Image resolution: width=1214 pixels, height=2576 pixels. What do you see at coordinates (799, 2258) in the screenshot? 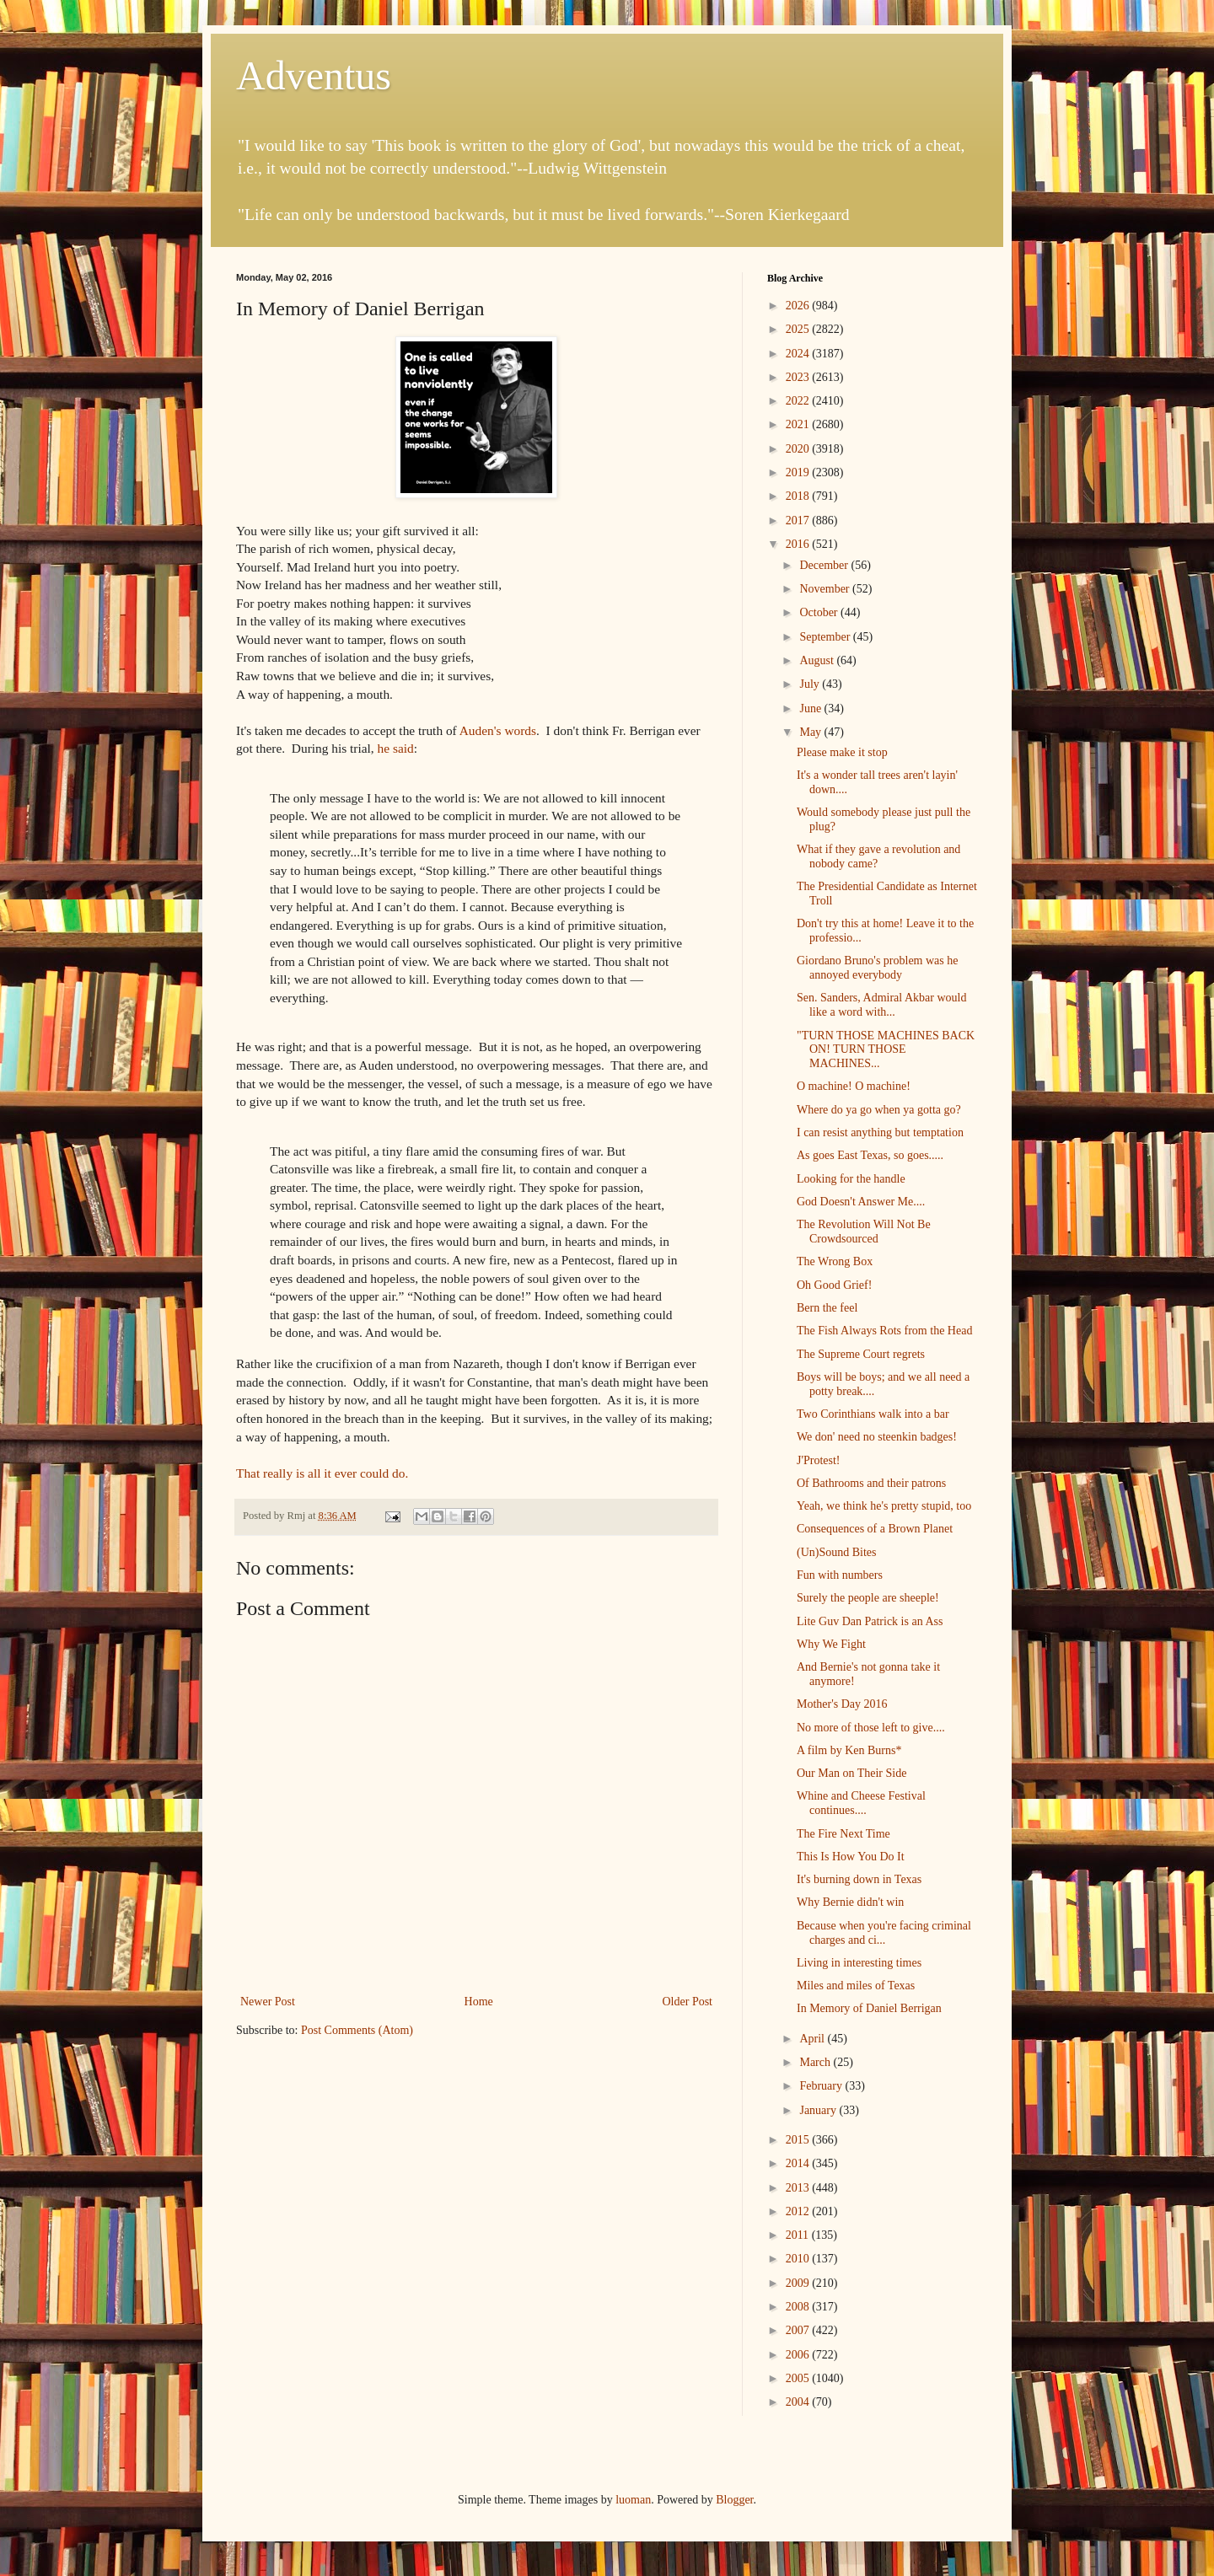
I see `2010` at bounding box center [799, 2258].